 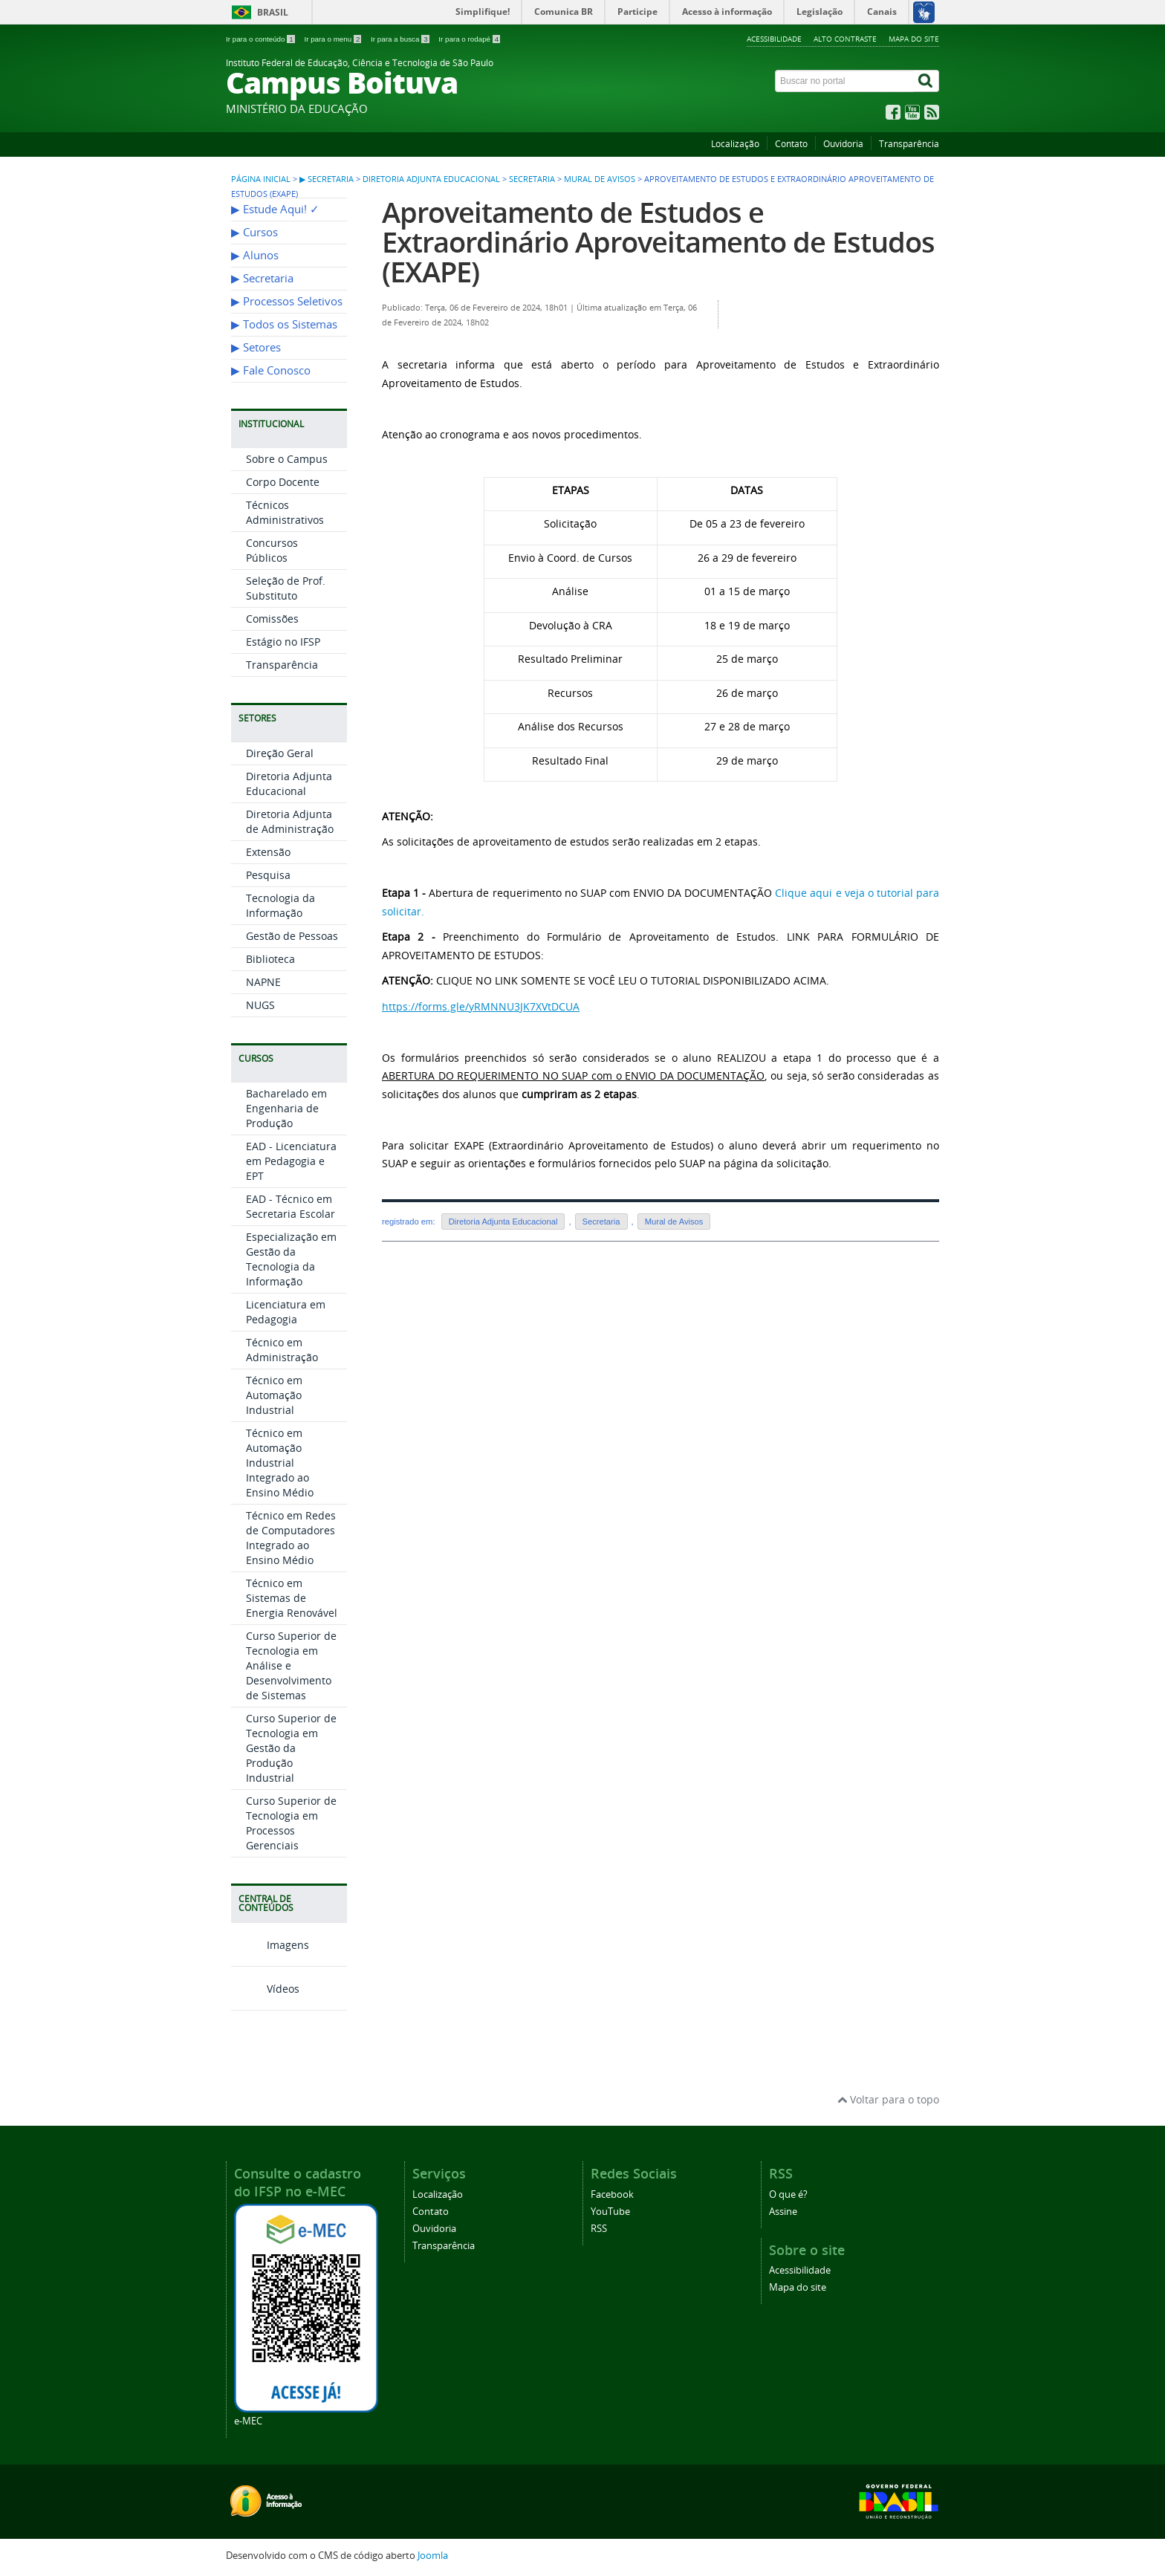 What do you see at coordinates (271, 370) in the screenshot?
I see `▶︎ Fale Conosco` at bounding box center [271, 370].